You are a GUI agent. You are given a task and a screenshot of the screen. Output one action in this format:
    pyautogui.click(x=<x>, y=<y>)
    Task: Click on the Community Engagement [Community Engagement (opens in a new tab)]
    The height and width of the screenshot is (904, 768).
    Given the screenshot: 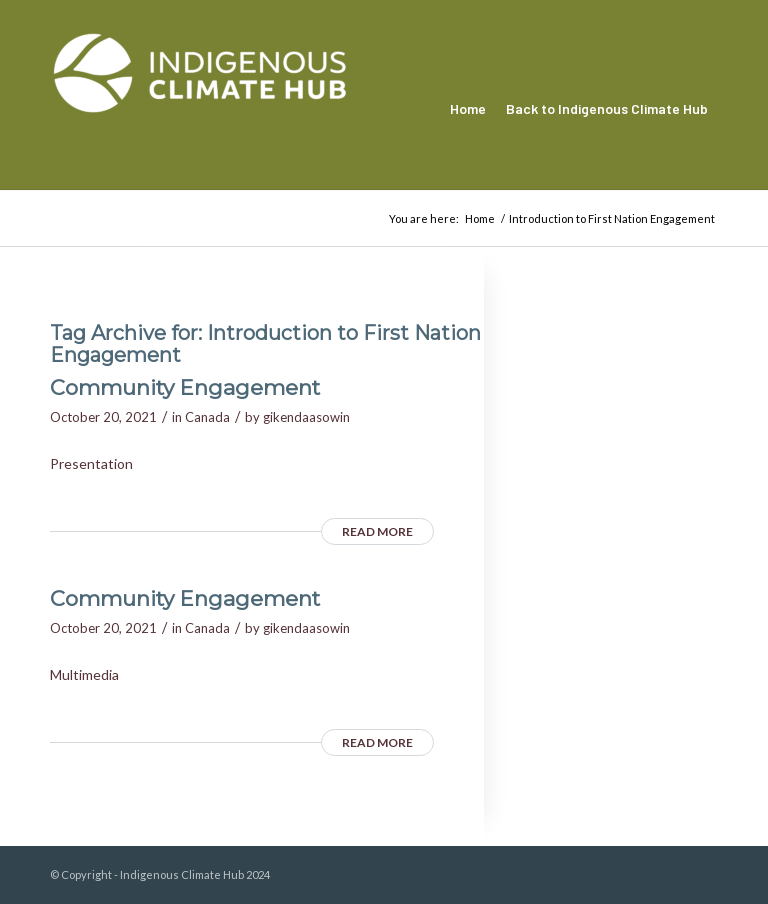 What is the action you would take?
    pyautogui.click(x=185, y=387)
    